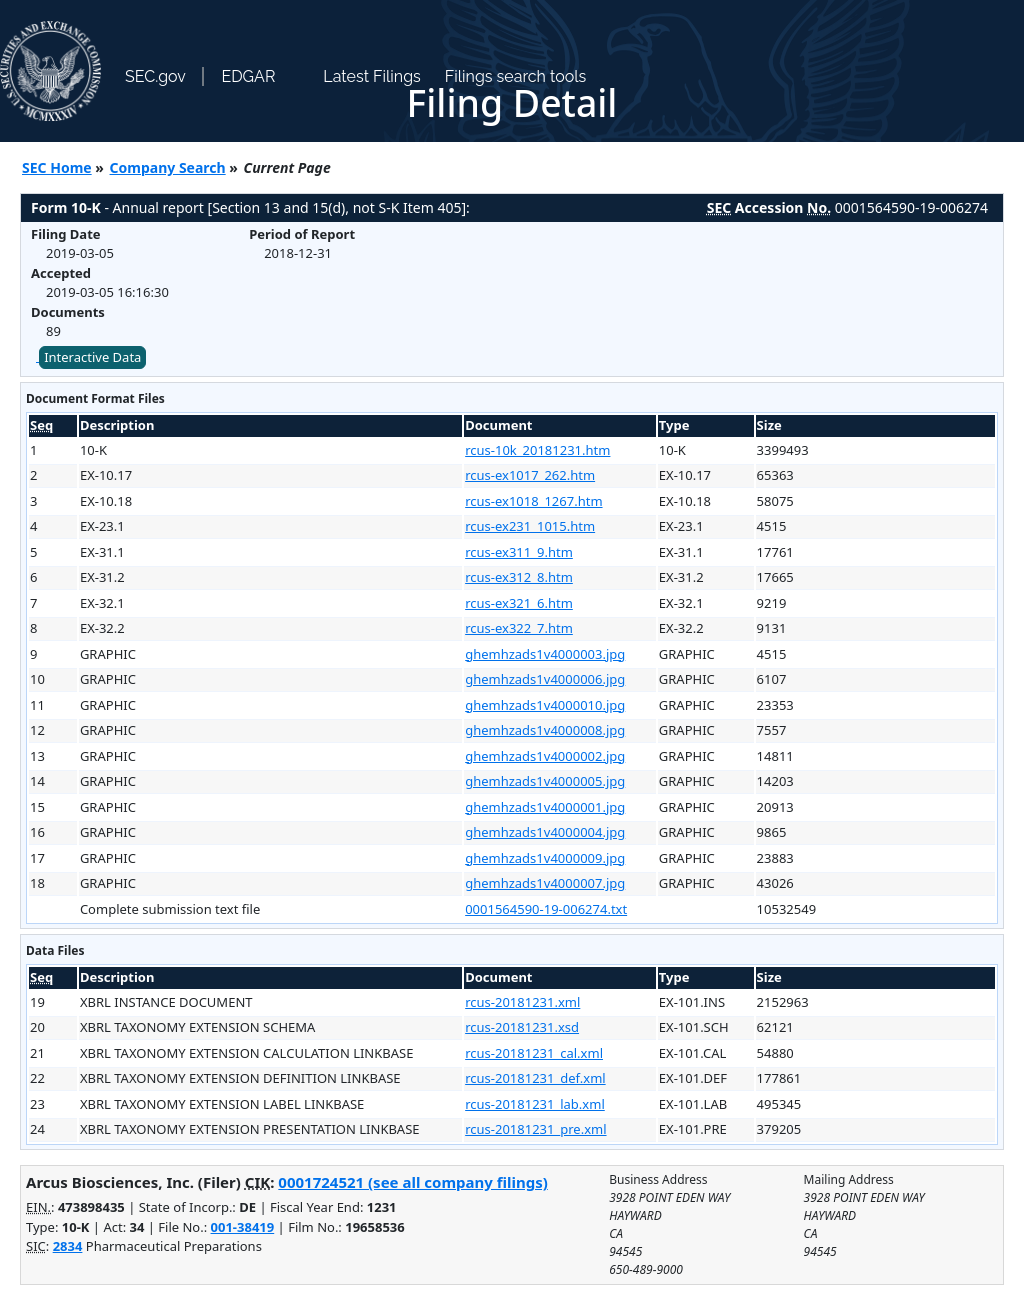 The height and width of the screenshot is (1295, 1024). What do you see at coordinates (545, 858) in the screenshot?
I see `ghemhzads1v4000009.jpg` at bounding box center [545, 858].